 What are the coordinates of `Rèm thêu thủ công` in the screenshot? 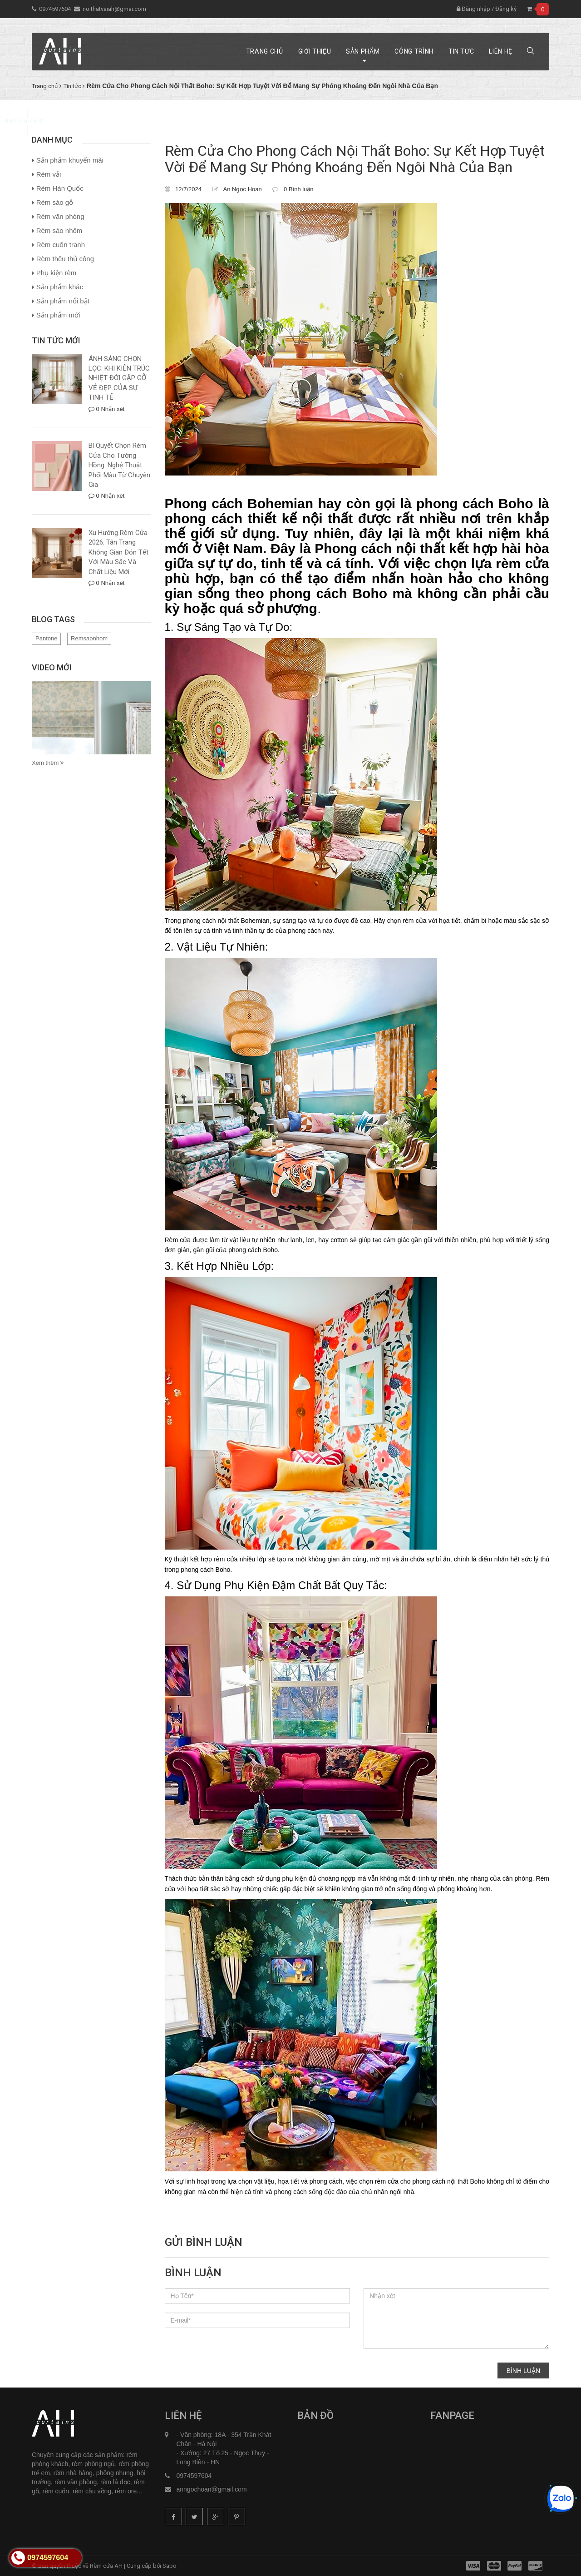 It's located at (65, 259).